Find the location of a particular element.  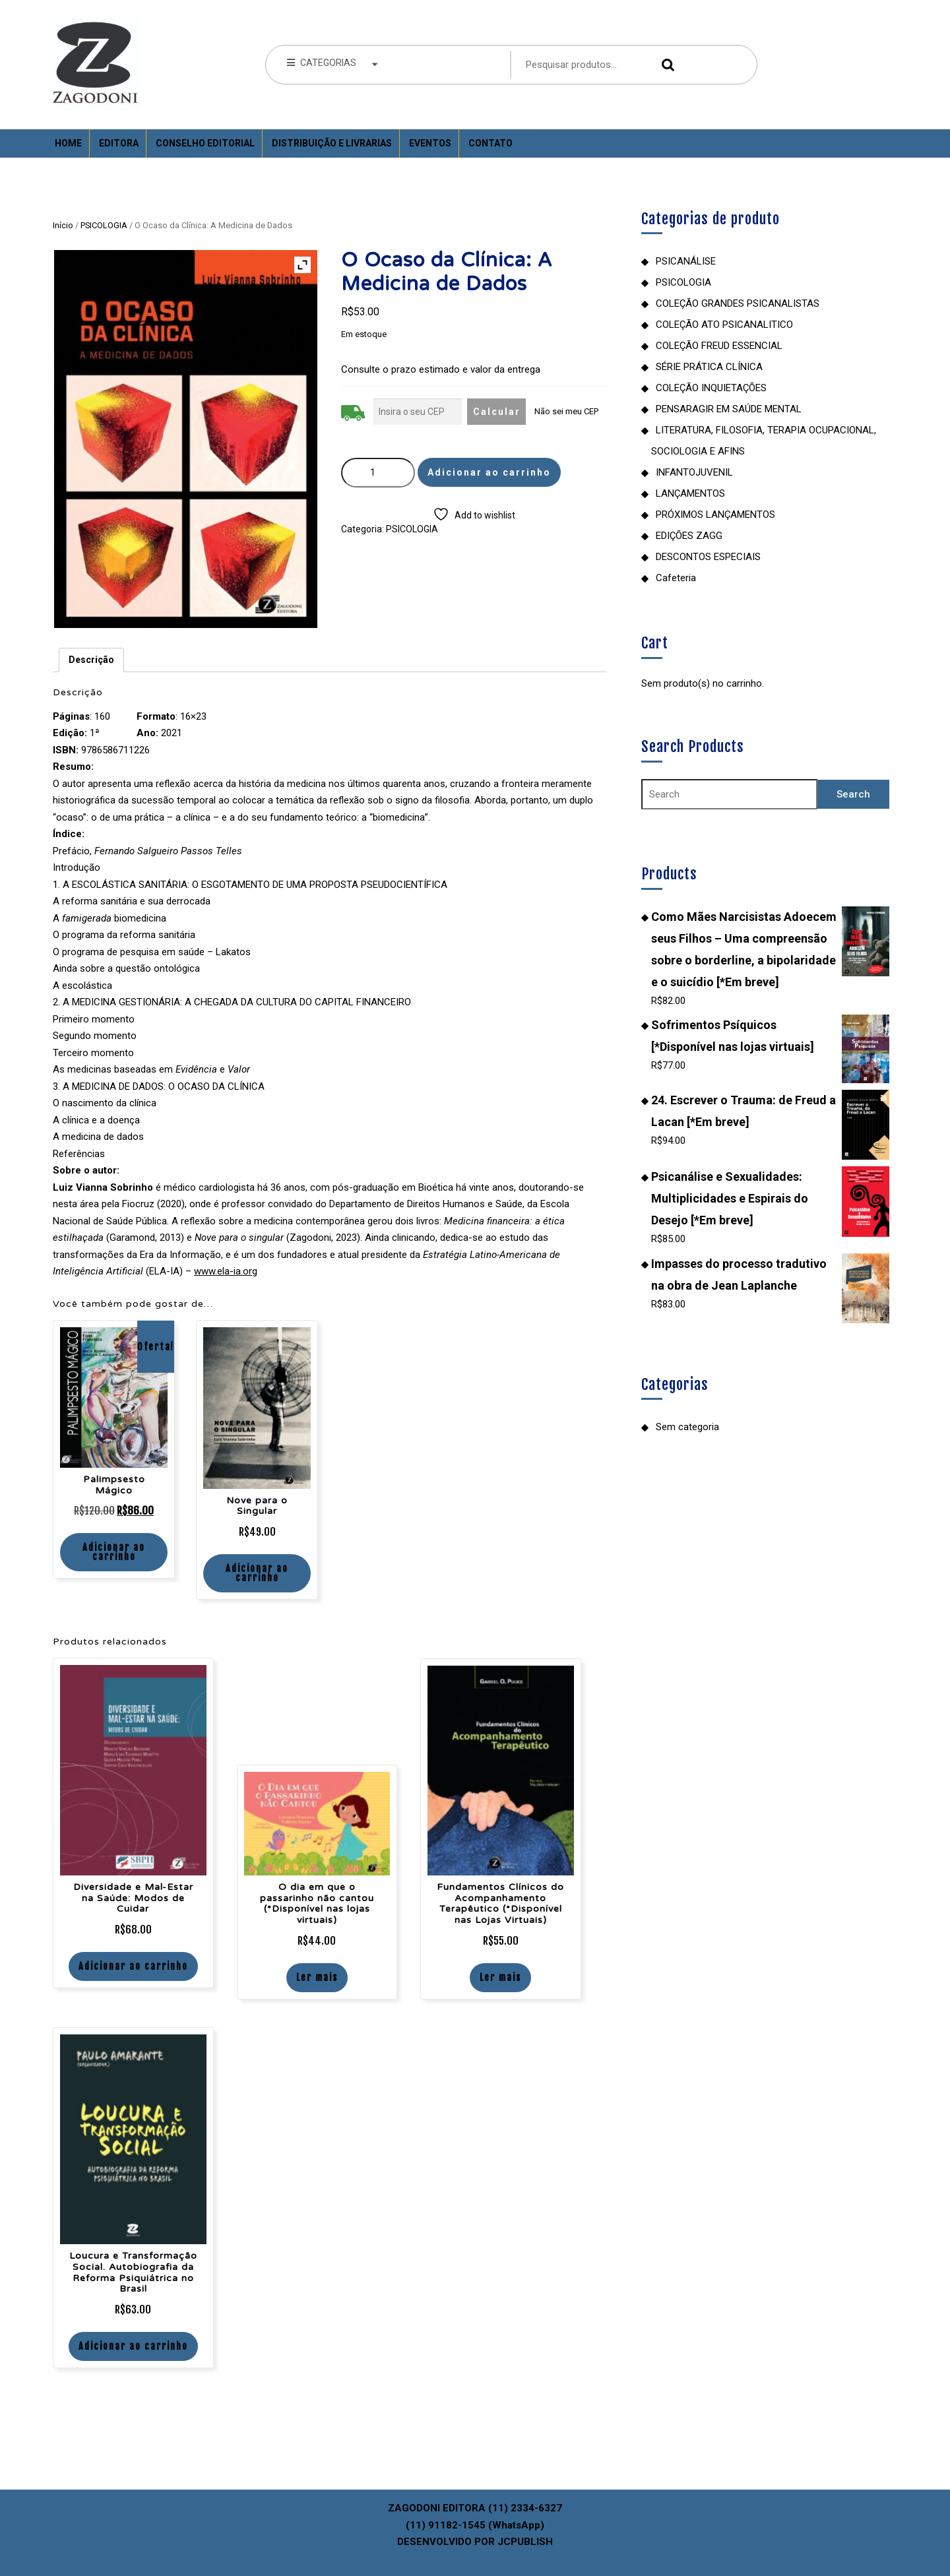

Contato is located at coordinates (490, 143).